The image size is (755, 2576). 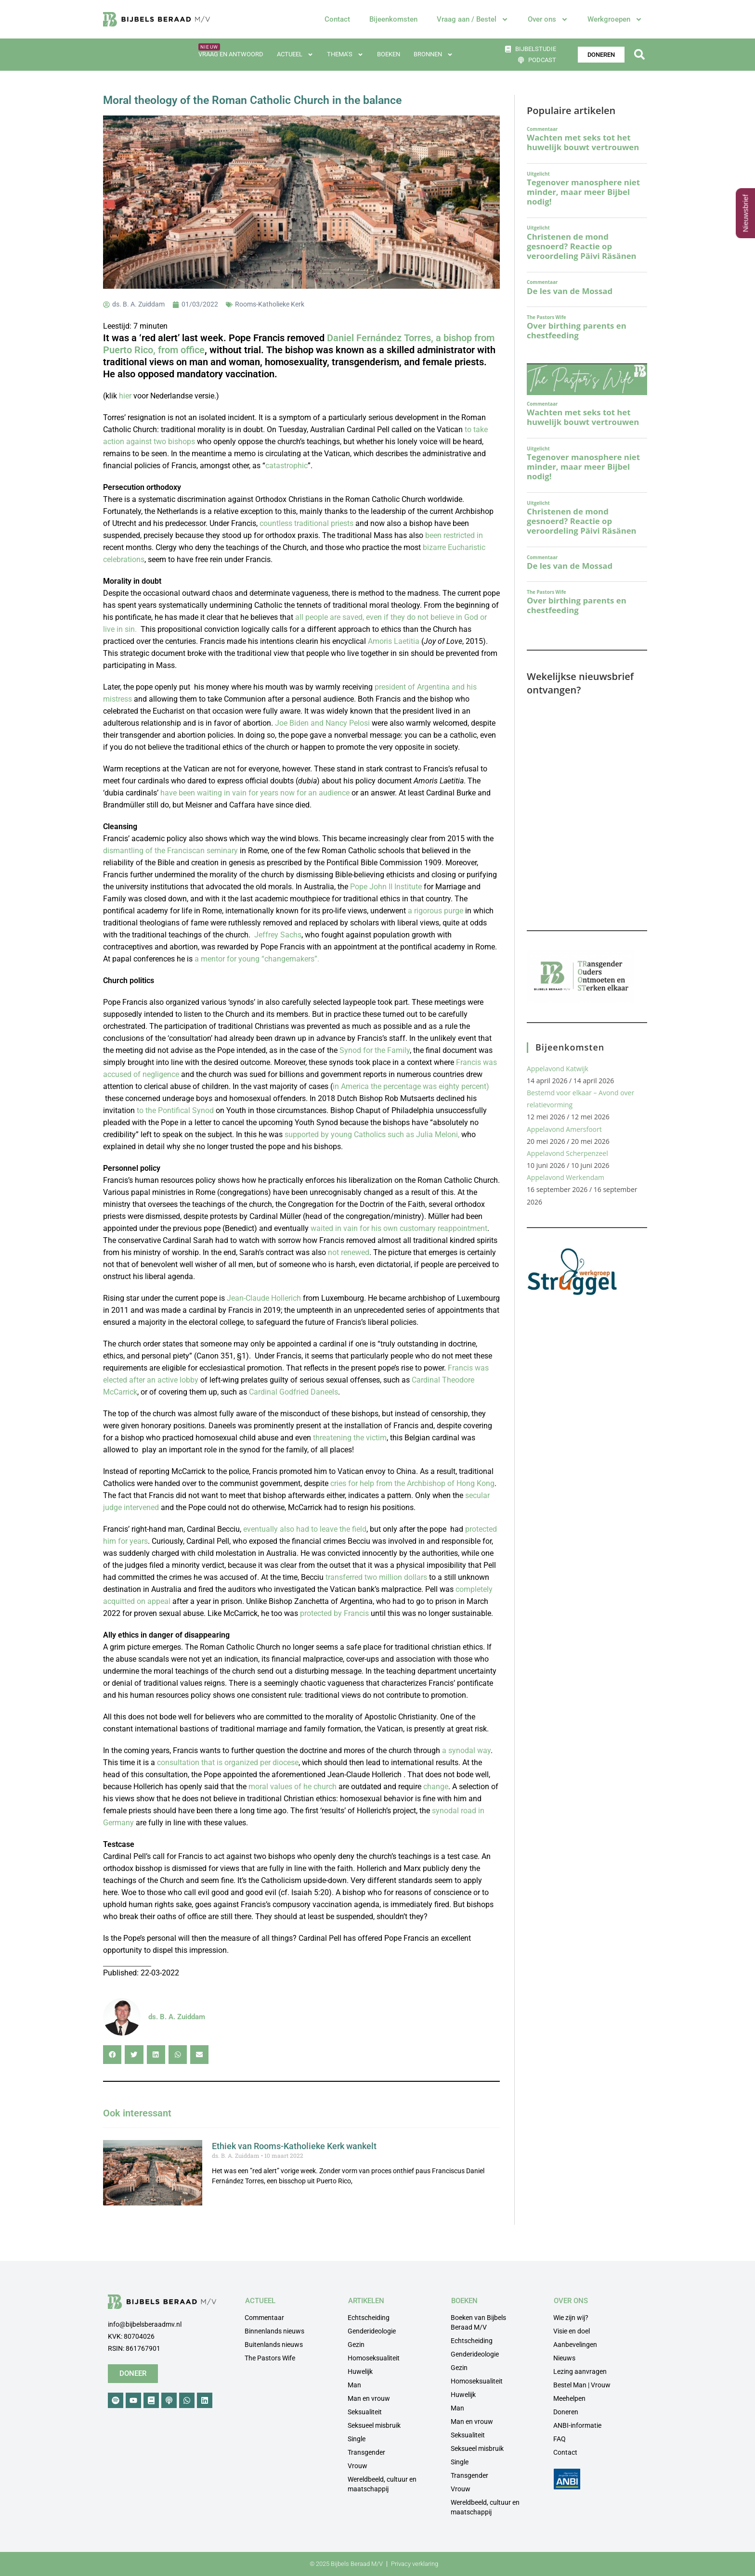 I want to click on change, so click(x=434, y=1786).